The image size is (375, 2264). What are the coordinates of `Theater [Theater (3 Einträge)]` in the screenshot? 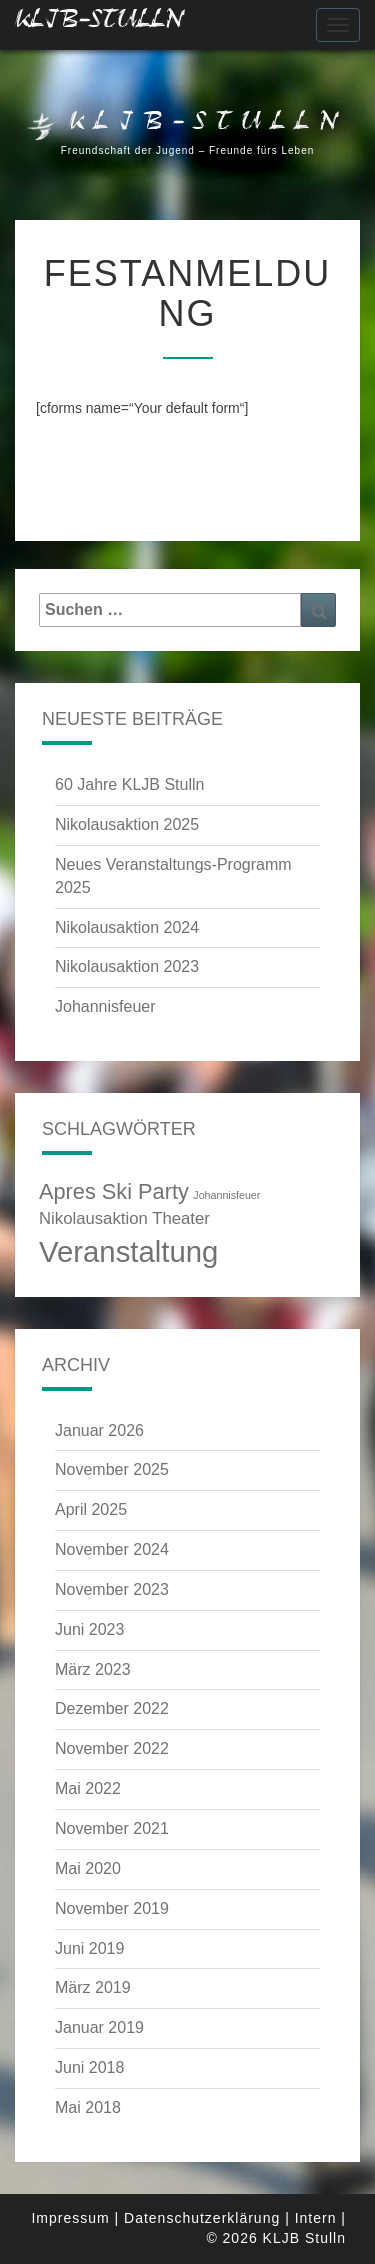 It's located at (181, 1218).